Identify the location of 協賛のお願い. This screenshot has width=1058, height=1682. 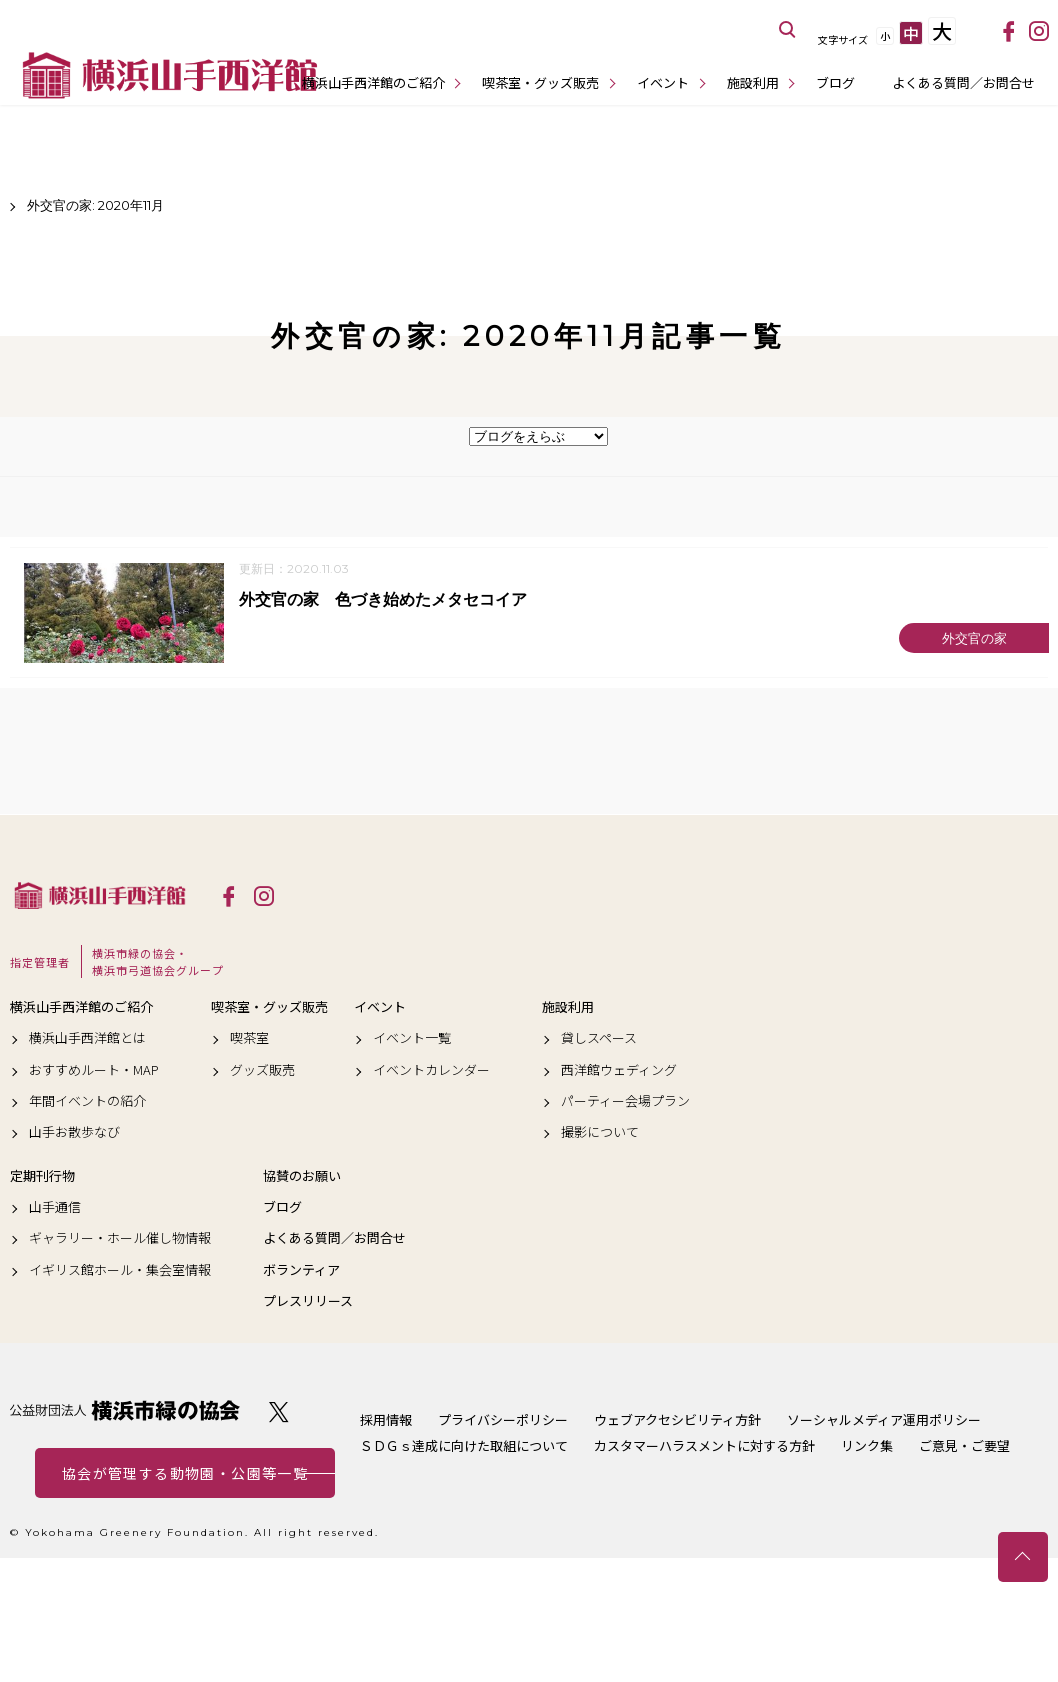
(302, 1177).